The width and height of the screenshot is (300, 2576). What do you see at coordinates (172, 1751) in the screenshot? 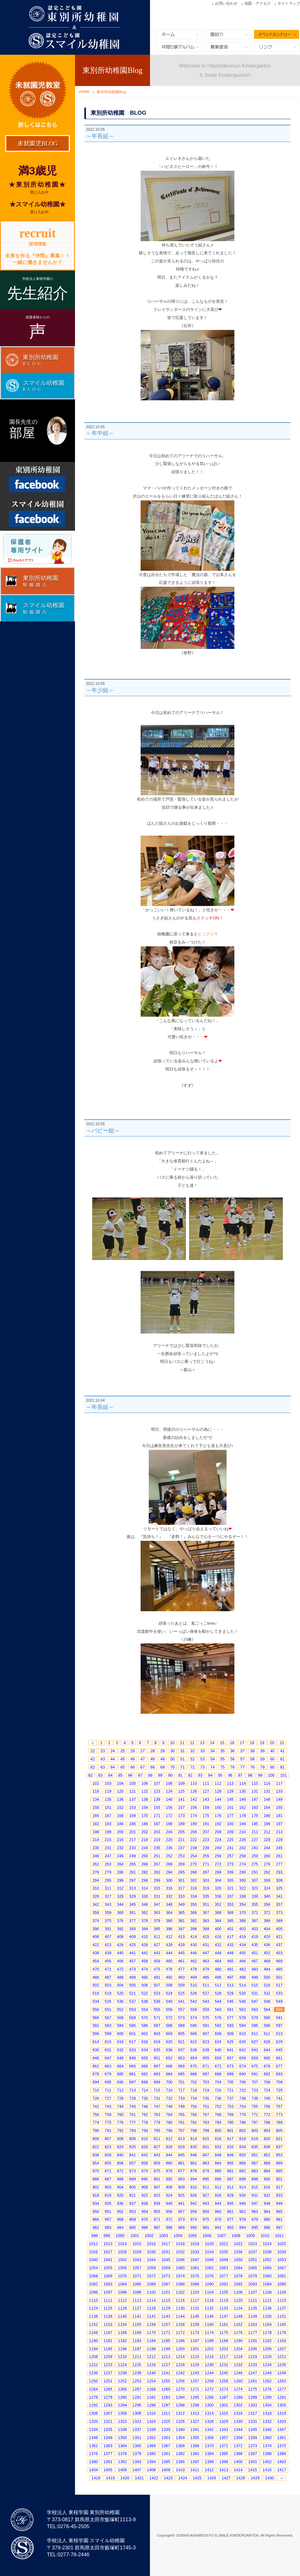
I see `30` at bounding box center [172, 1751].